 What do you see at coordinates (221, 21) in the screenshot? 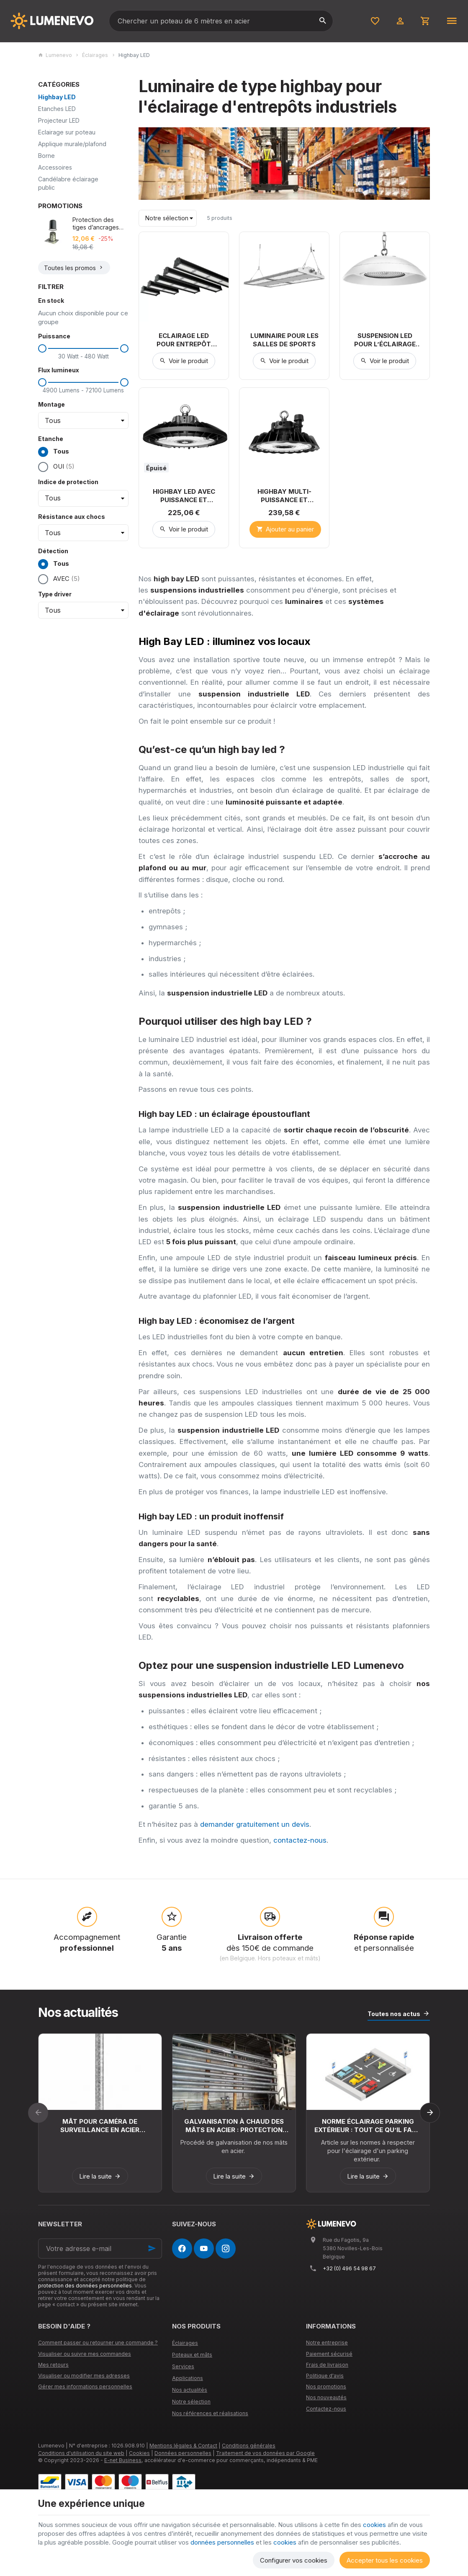
I see `[Que recherchez-vous ?]` at bounding box center [221, 21].